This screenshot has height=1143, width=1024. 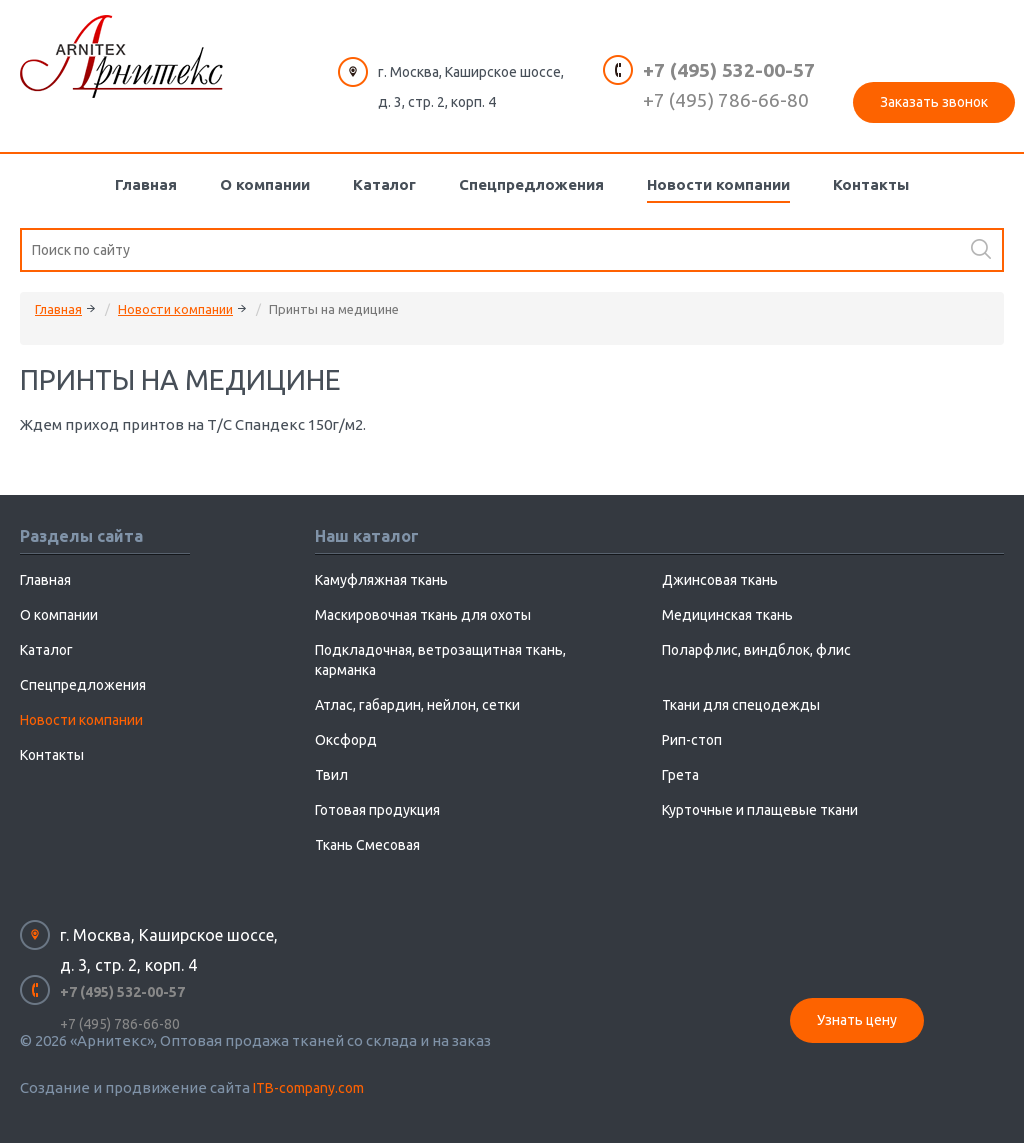 What do you see at coordinates (384, 184) in the screenshot?
I see `Каталог` at bounding box center [384, 184].